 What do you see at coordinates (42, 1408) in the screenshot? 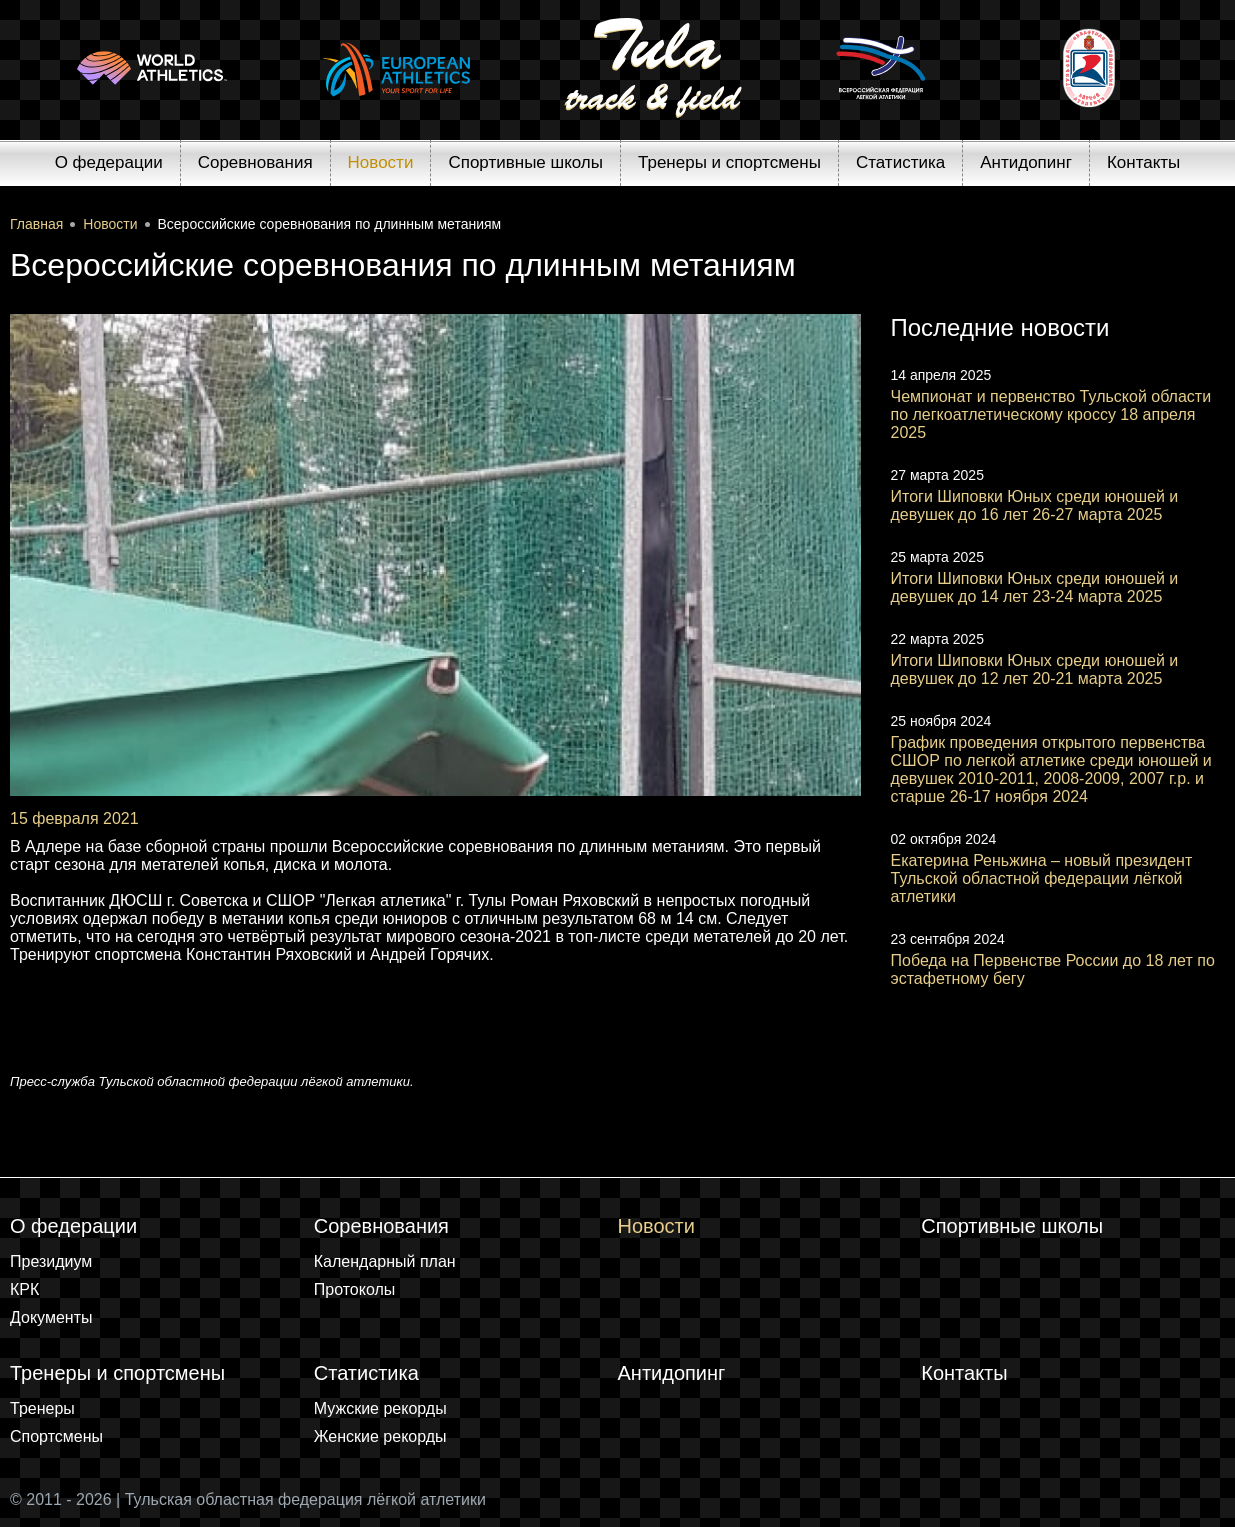
I see `Тренеры` at bounding box center [42, 1408].